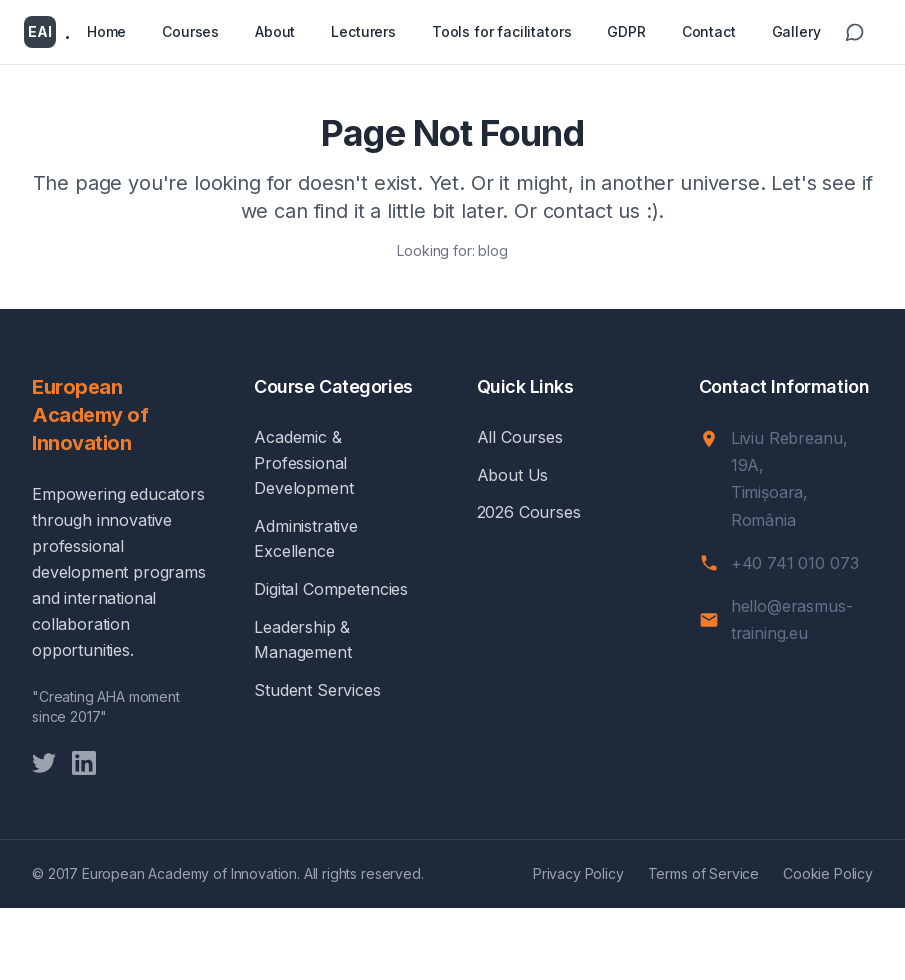 The width and height of the screenshot is (905, 980). I want to click on Lecturers, so click(363, 31).